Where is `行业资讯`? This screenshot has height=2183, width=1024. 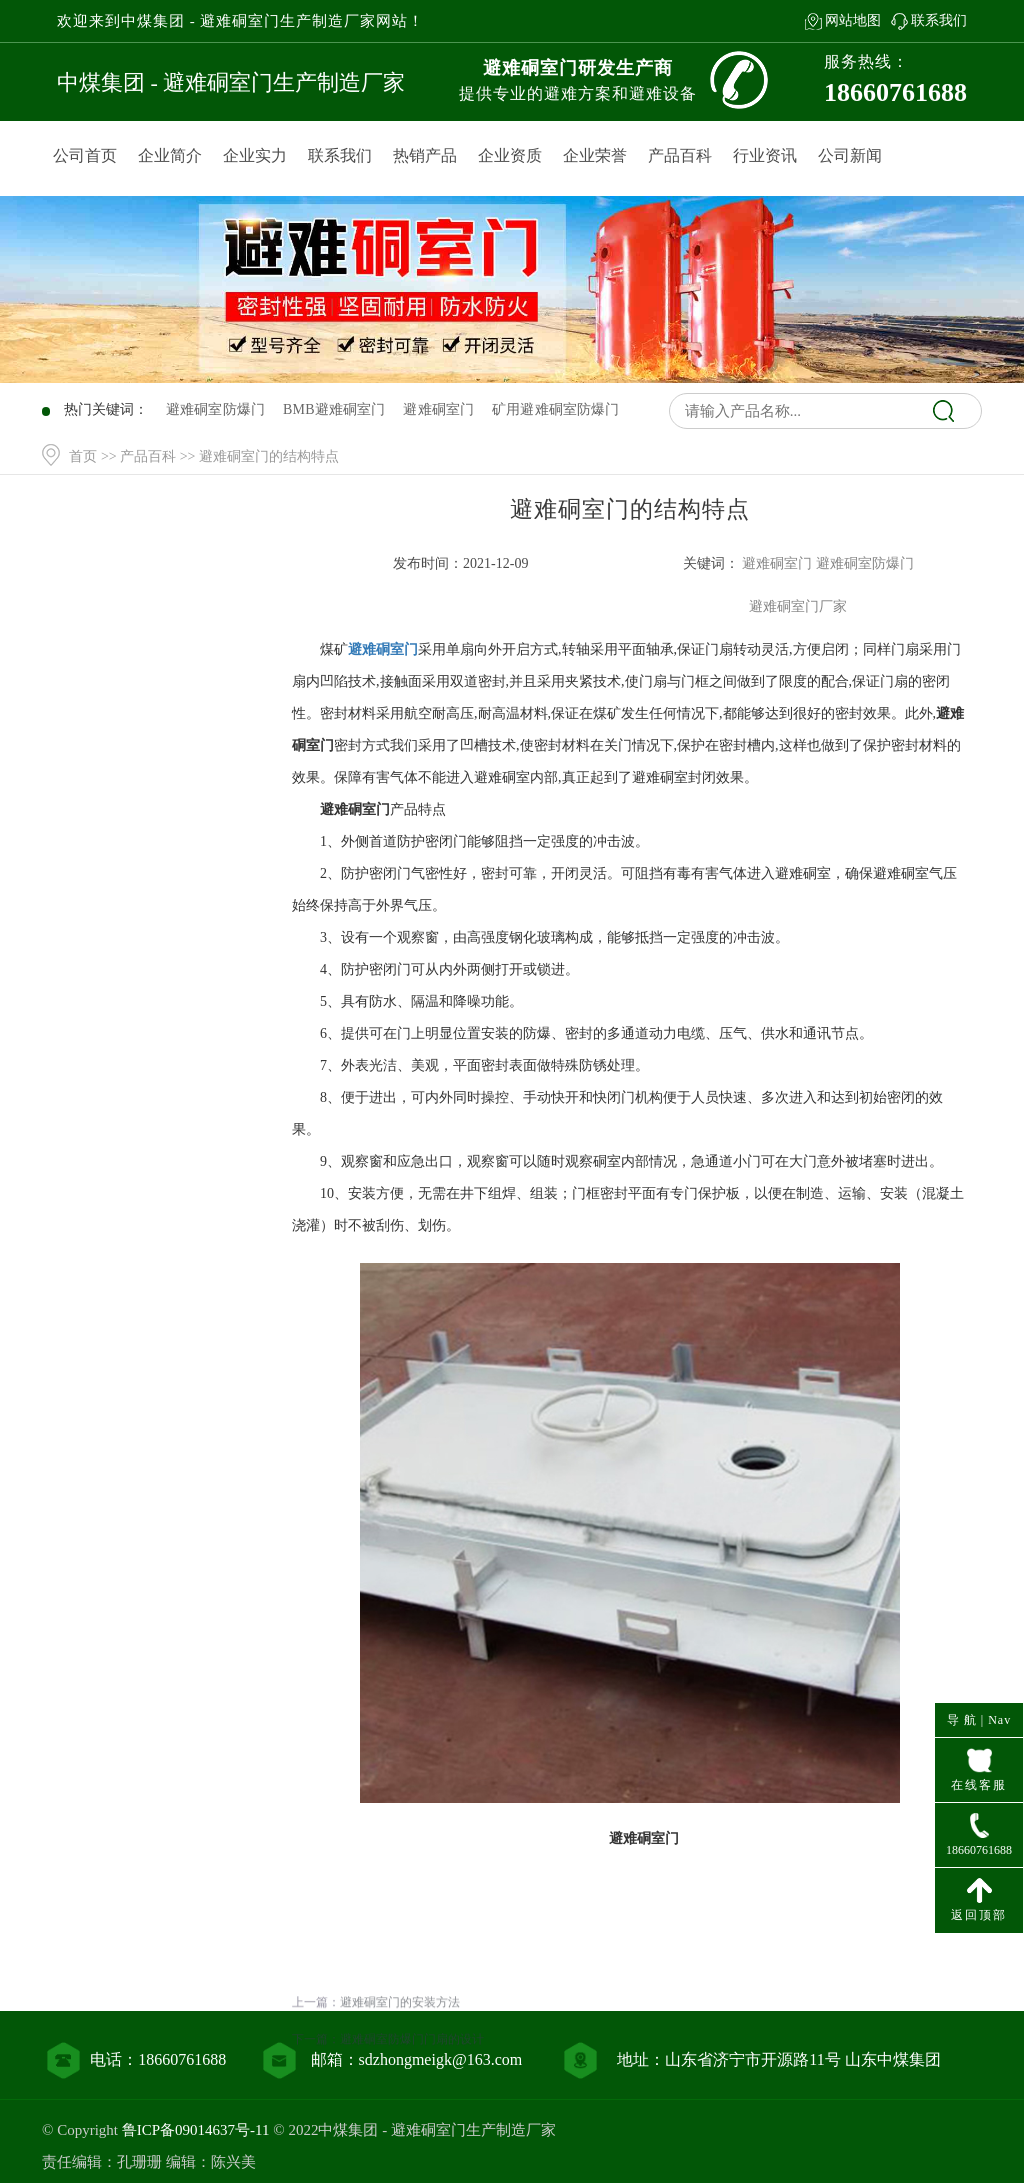
行业资讯 is located at coordinates (765, 155).